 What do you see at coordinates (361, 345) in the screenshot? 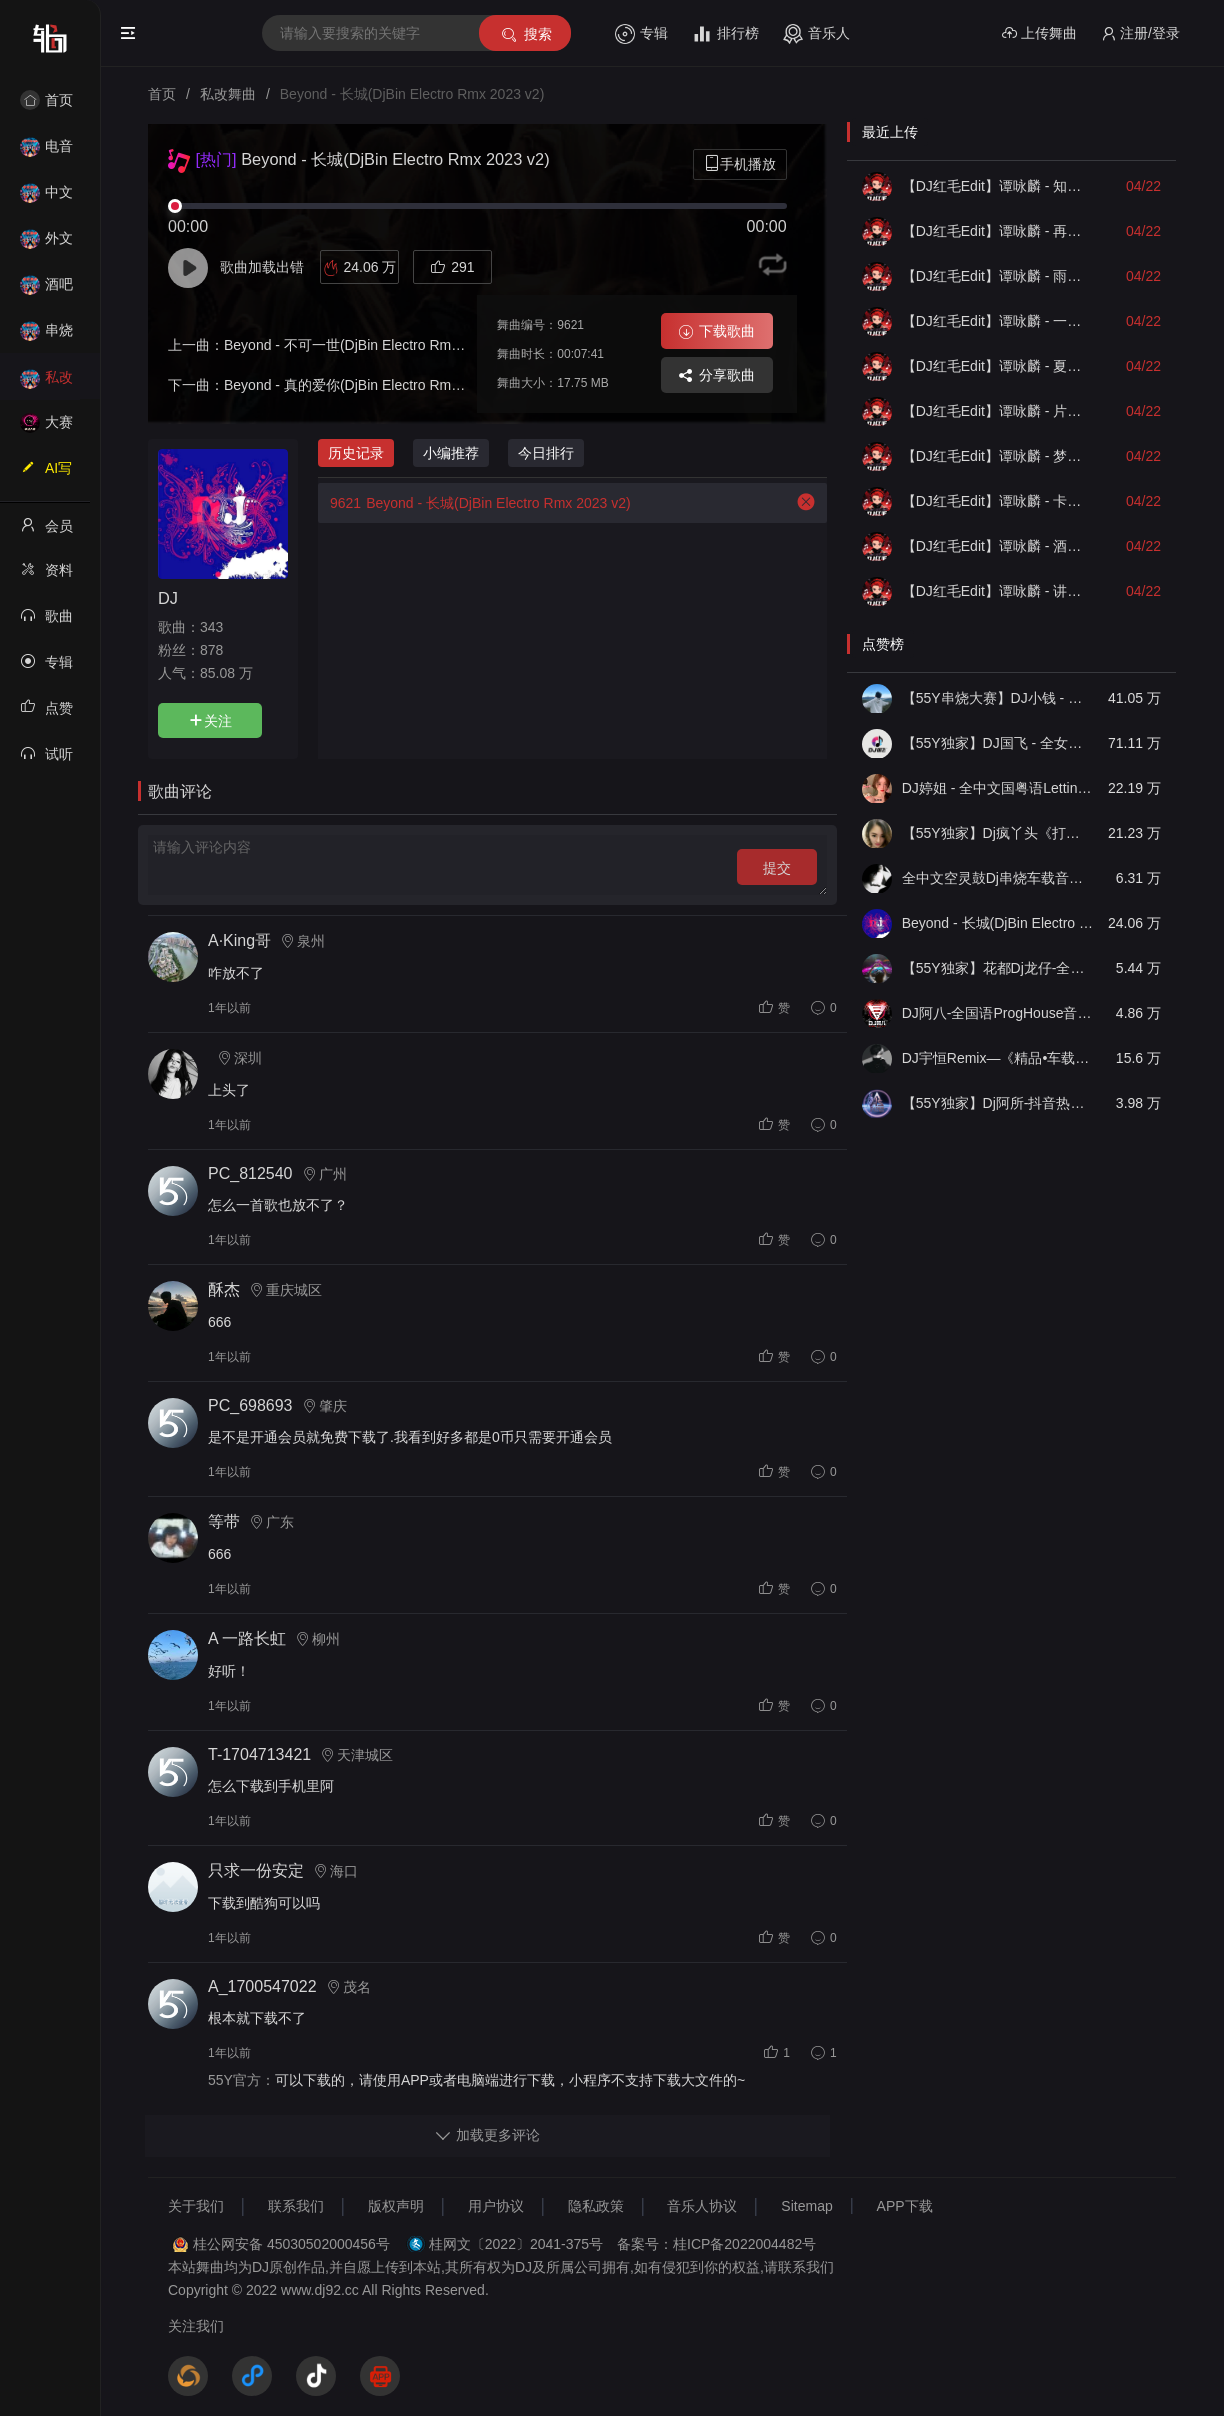
I see `Beyond - 不可一世(DjBin Electro Rmx 2023)` at bounding box center [361, 345].